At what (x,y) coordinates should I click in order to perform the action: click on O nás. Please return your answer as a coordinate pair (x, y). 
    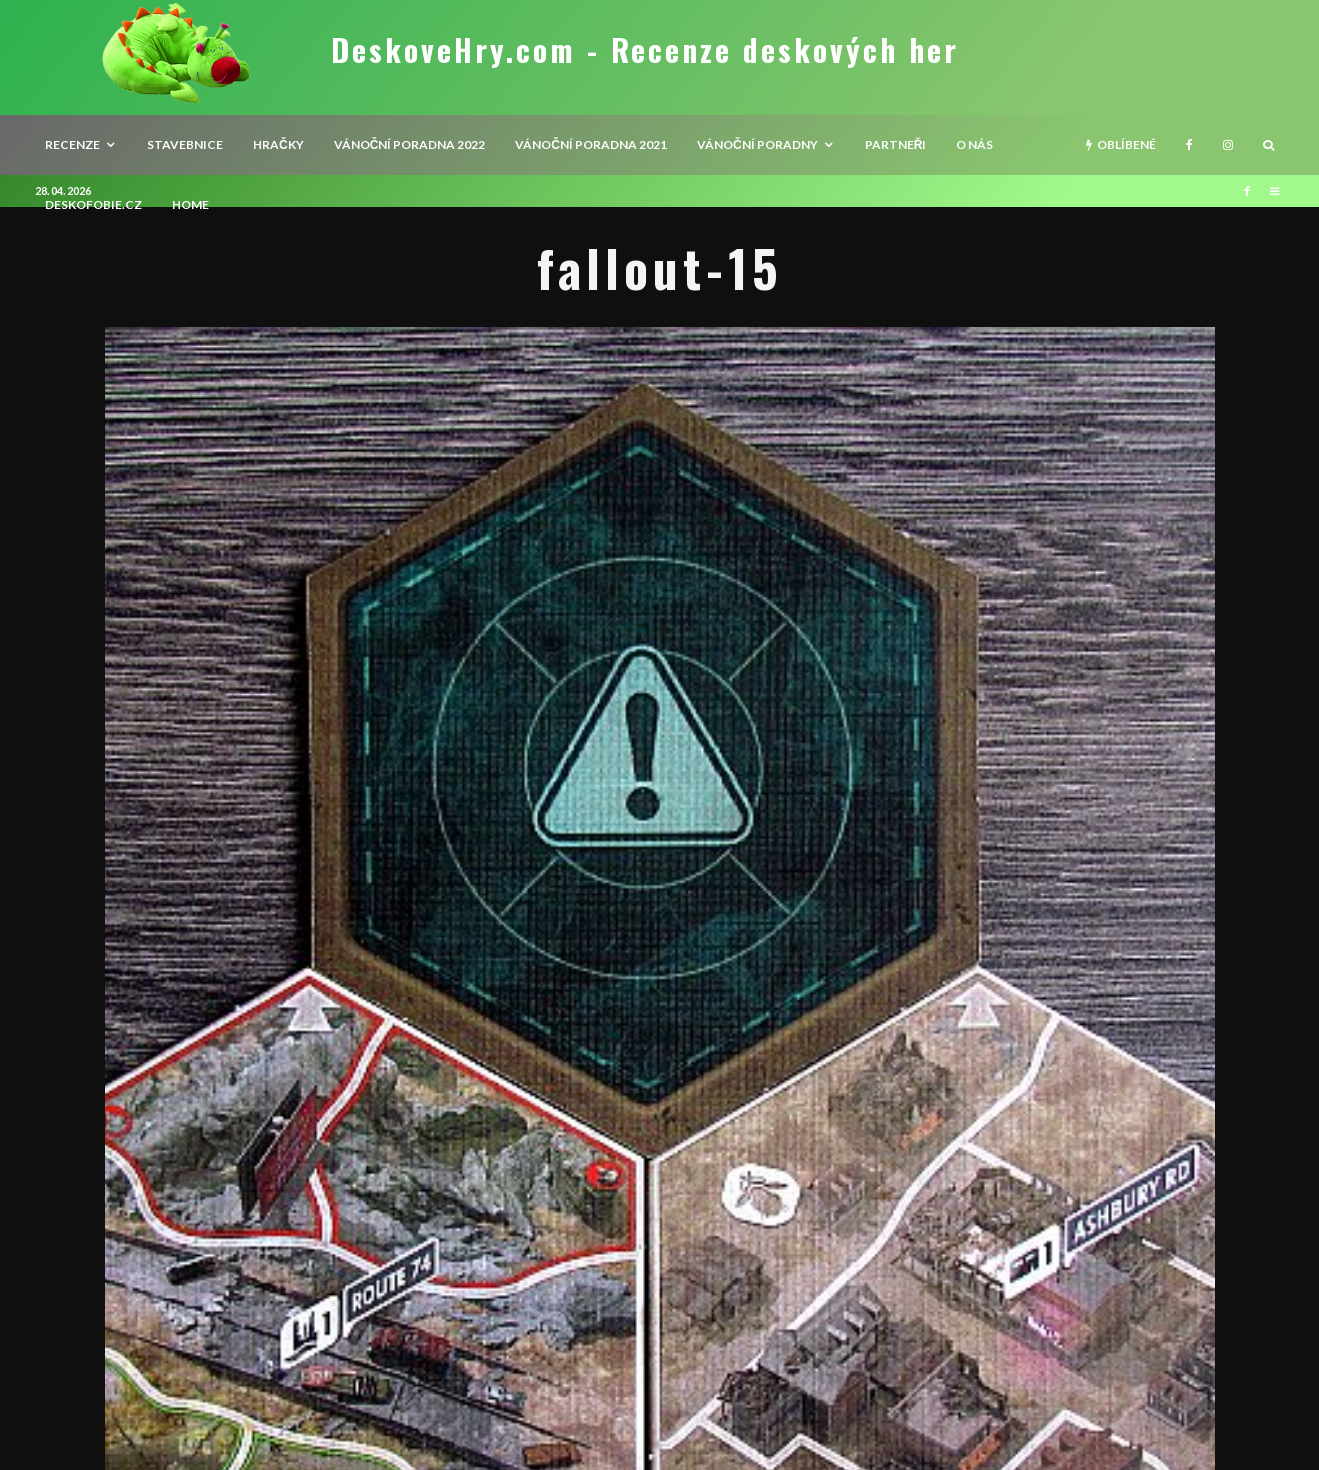
    Looking at the image, I should click on (974, 144).